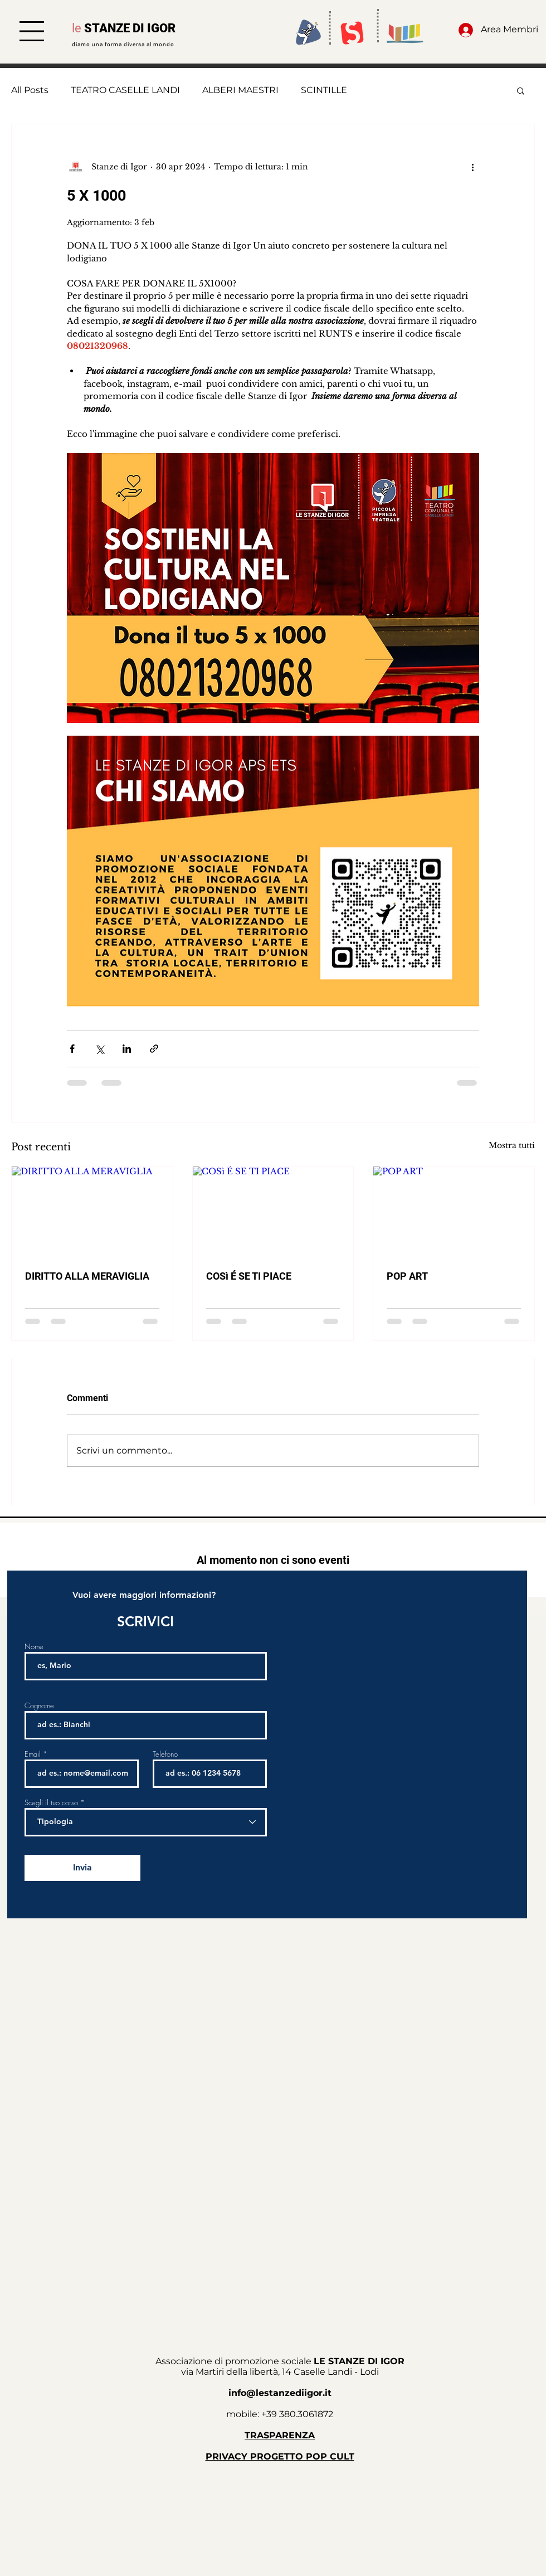  I want to click on [Condividi su LinkedIn], so click(126, 1048).